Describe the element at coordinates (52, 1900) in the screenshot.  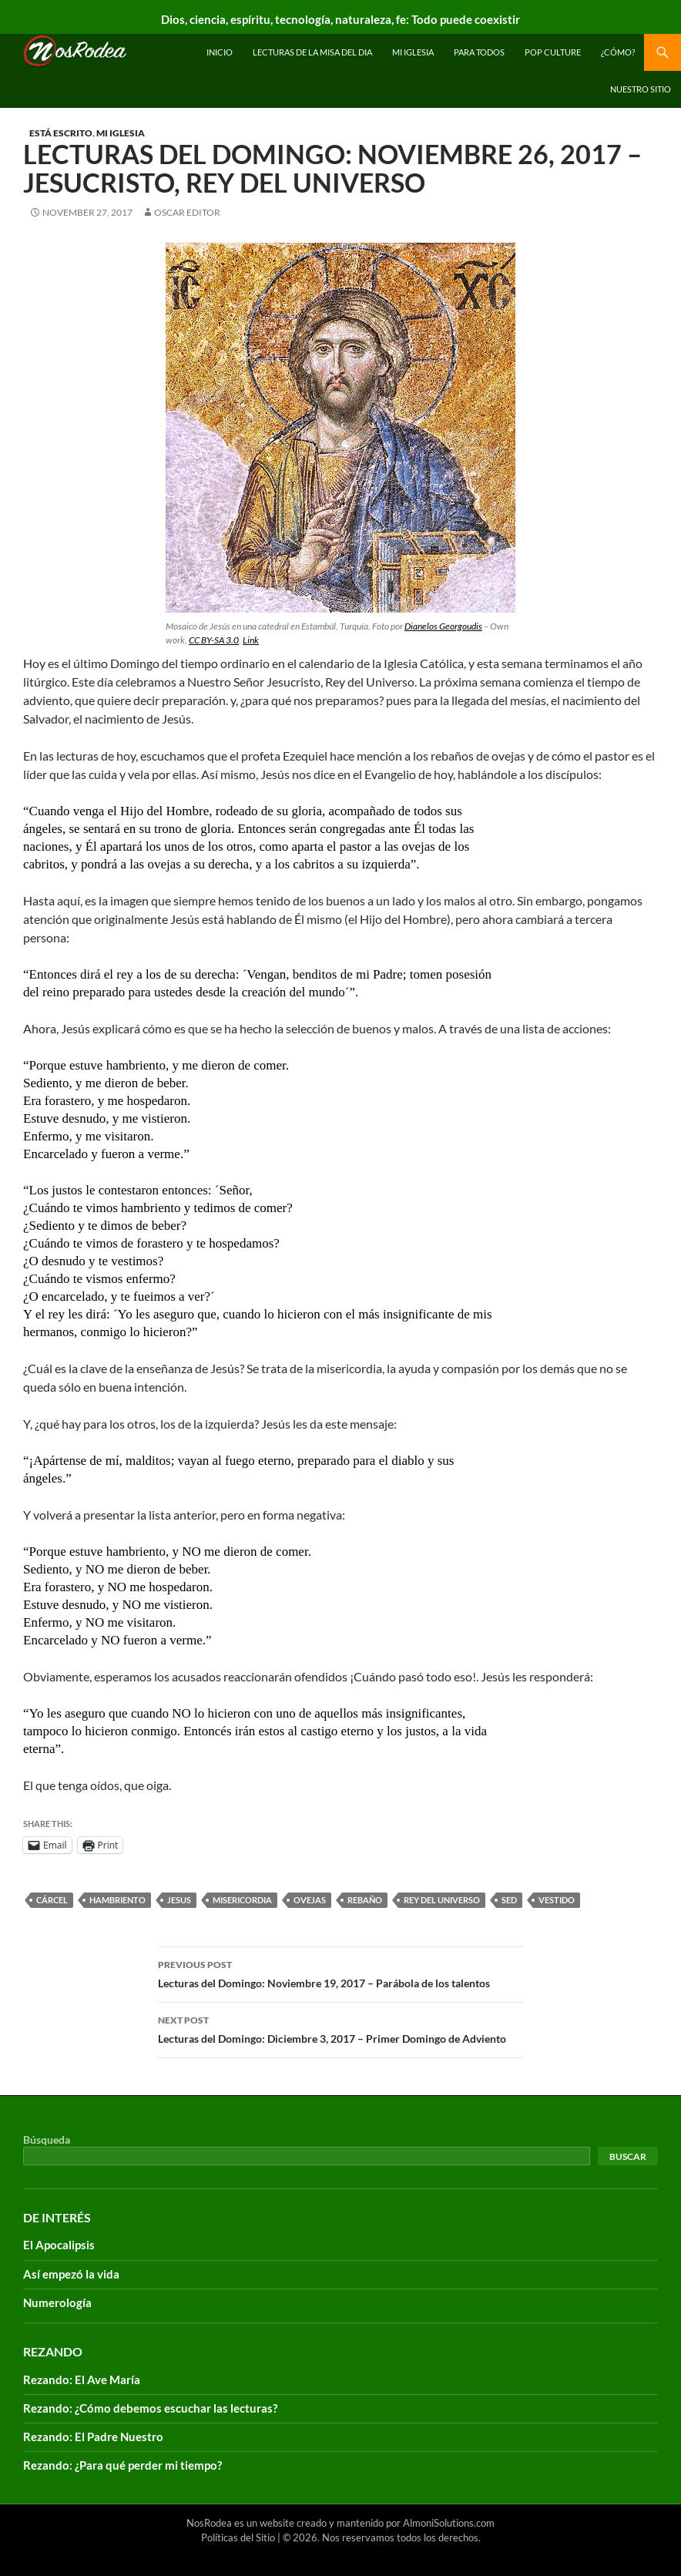
I see `cárcel` at that location.